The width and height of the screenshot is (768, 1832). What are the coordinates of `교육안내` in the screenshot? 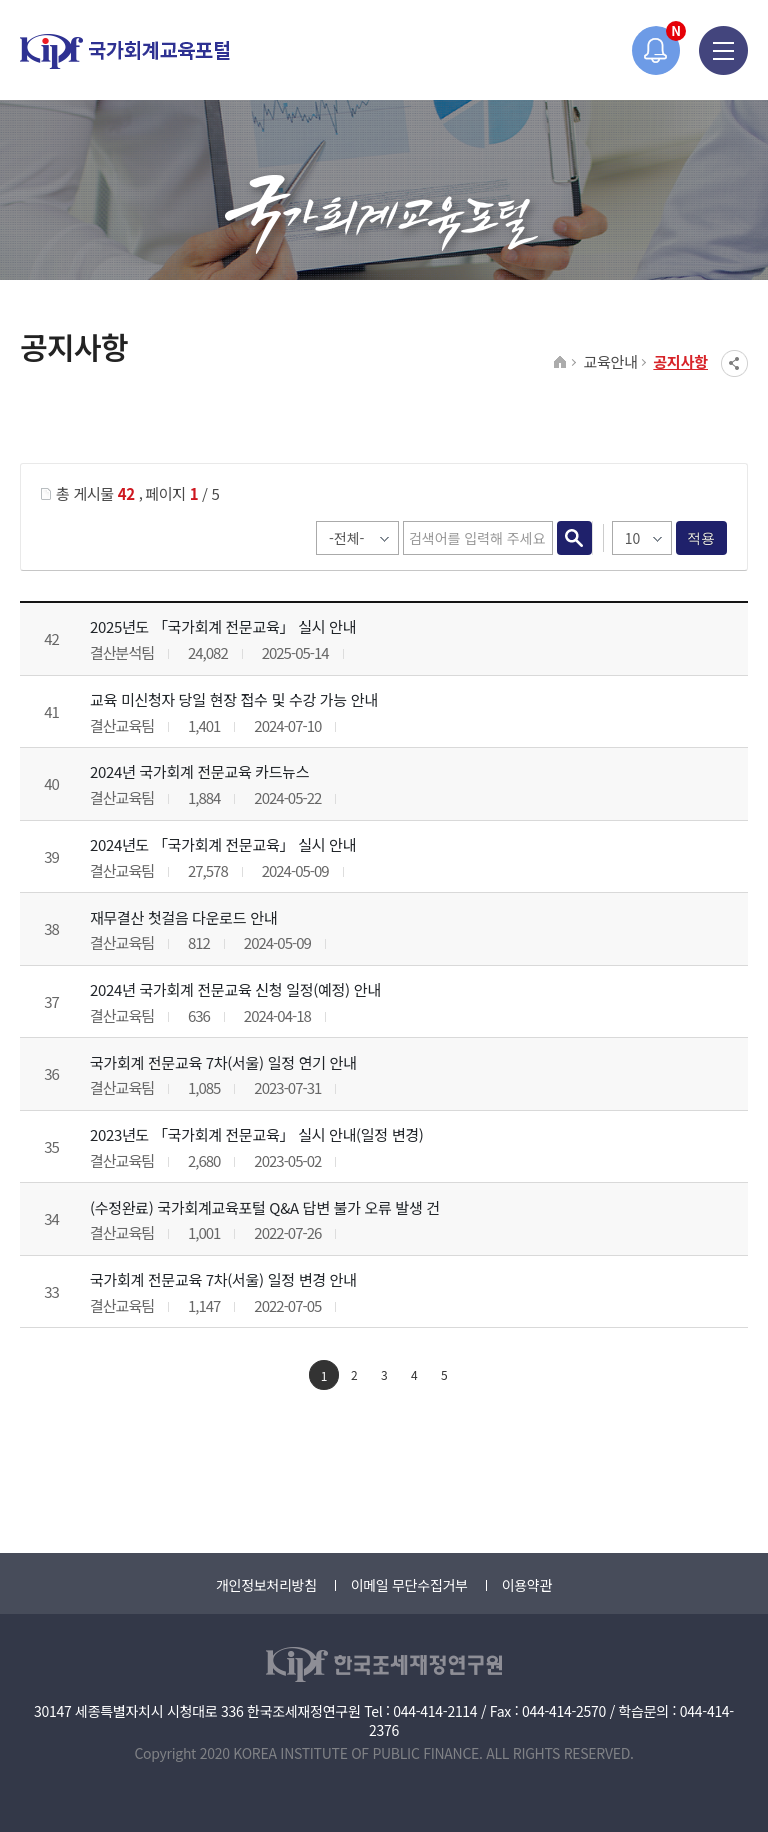 It's located at (610, 361).